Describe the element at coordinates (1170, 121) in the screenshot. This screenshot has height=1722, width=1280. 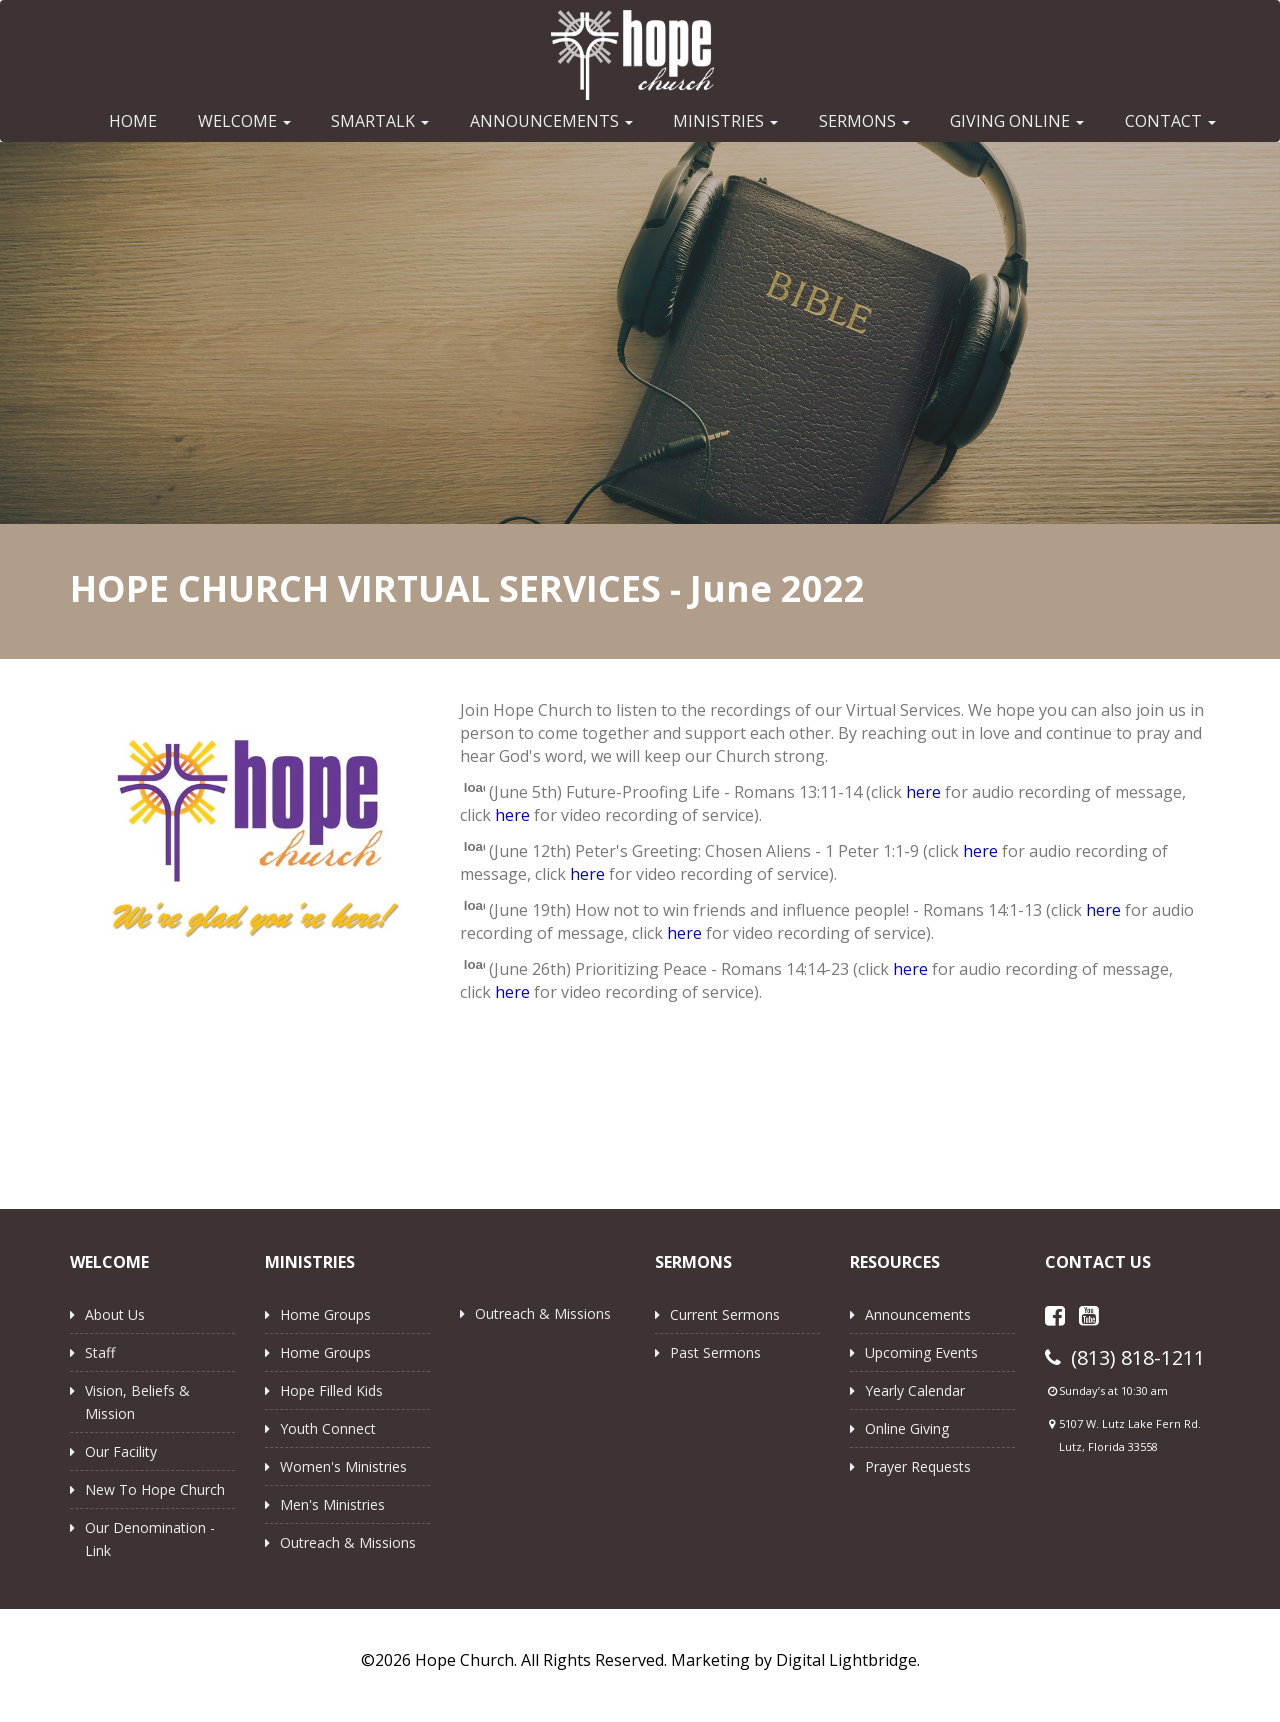
I see `CONTACT [button]` at that location.